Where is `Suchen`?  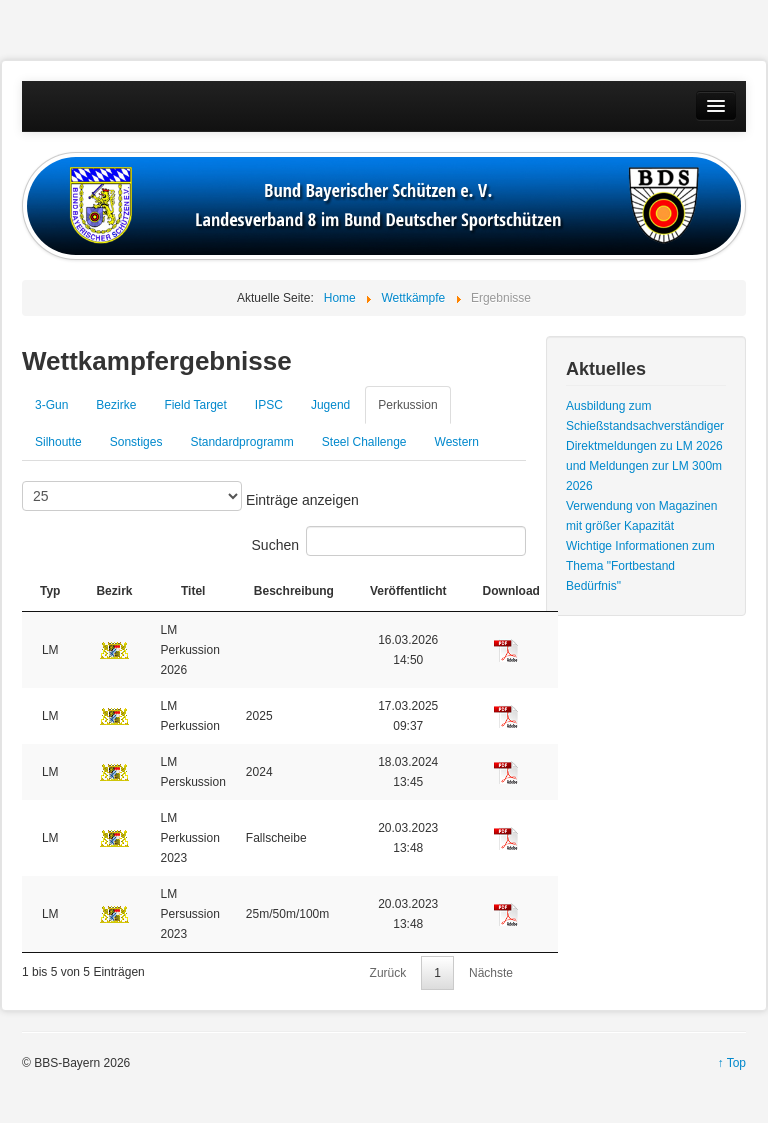
Suchen is located at coordinates (389, 541).